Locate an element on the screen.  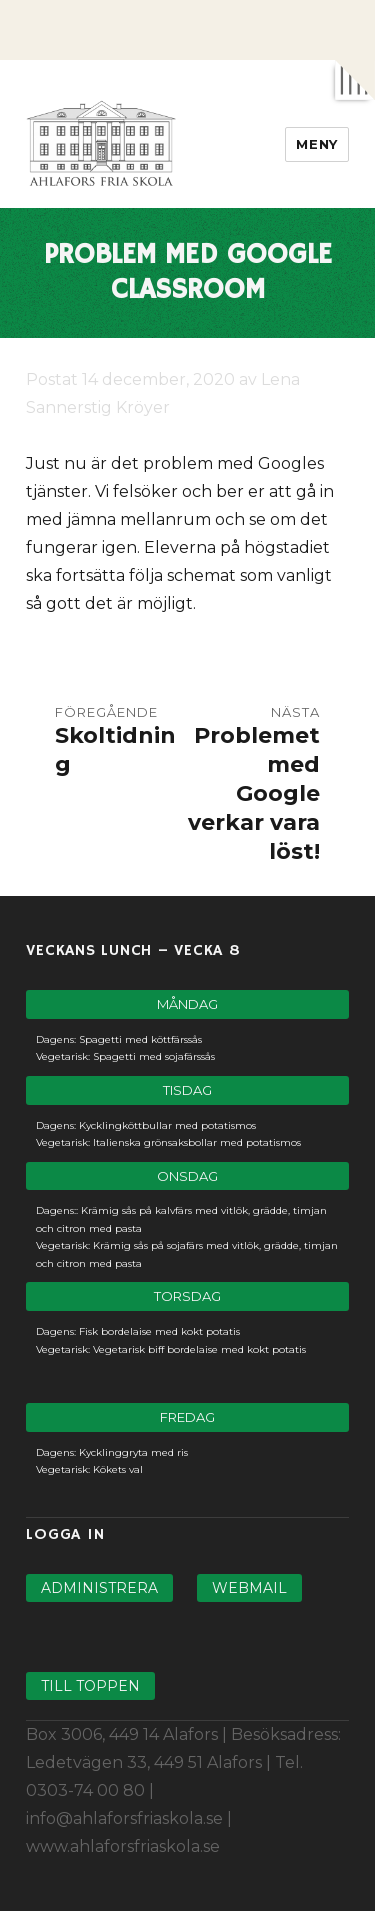
info@ahlaforsfriaskola.se is located at coordinates (124, 1818).